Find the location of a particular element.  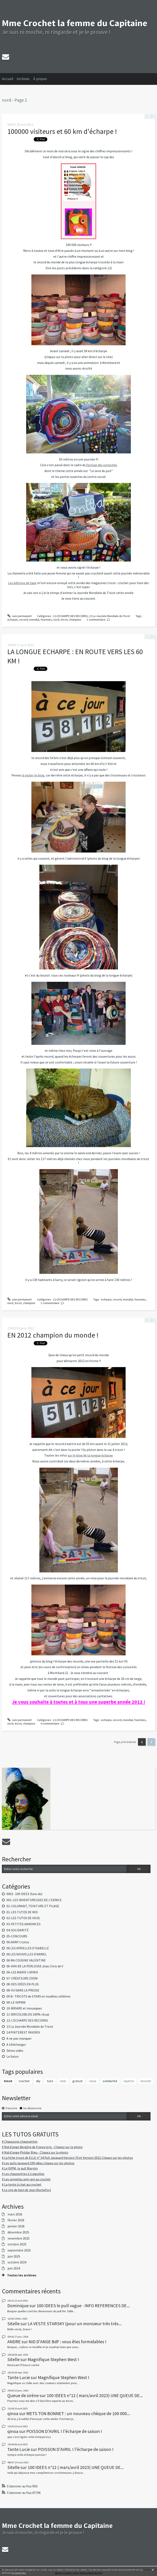

[menuitem] is located at coordinates (9, 79).